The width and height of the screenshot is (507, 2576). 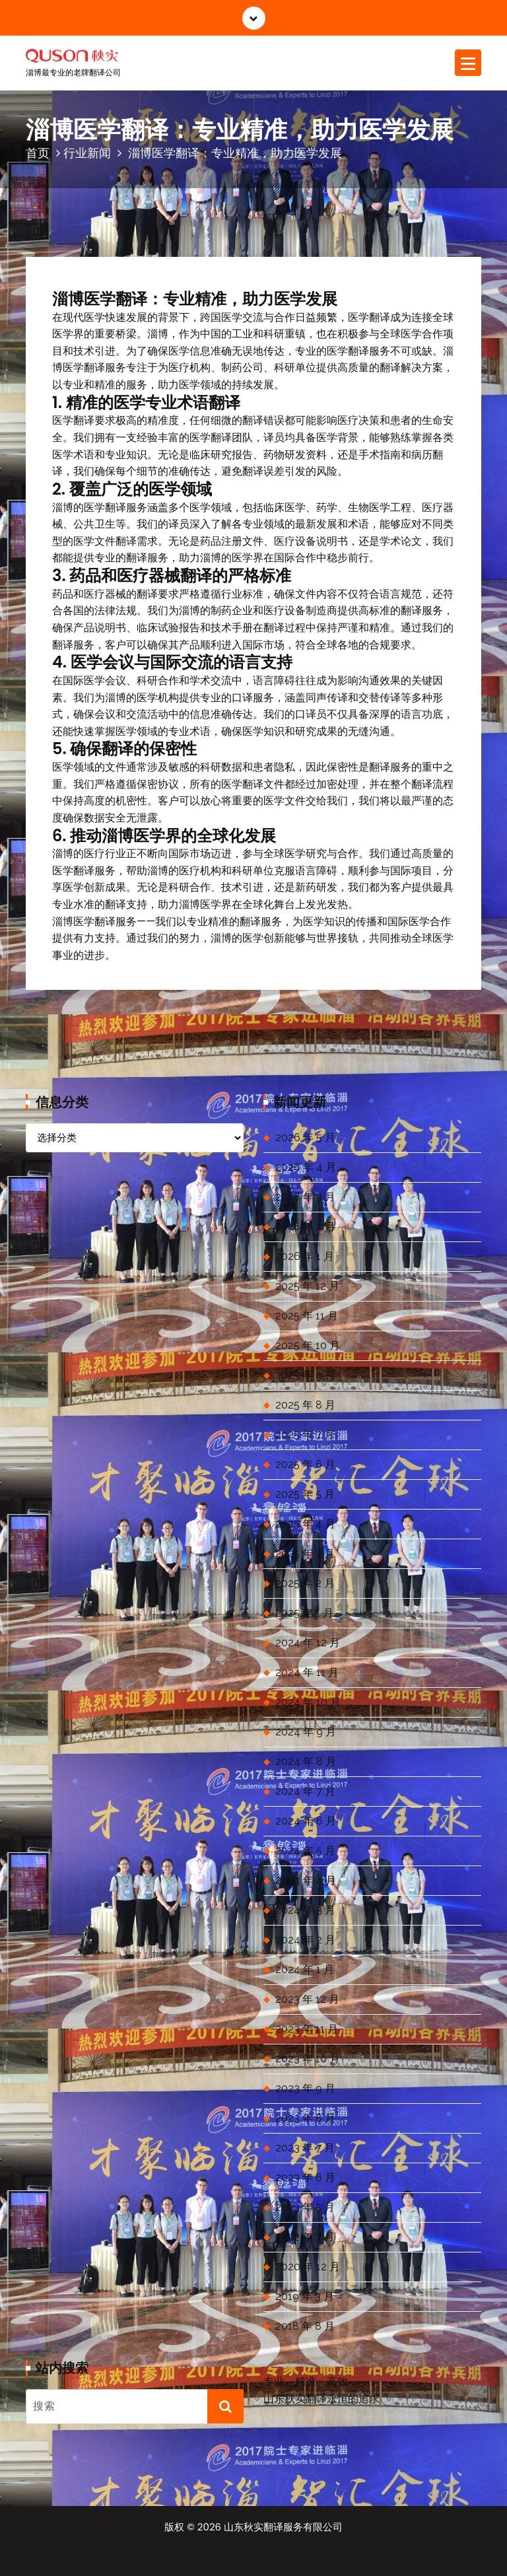 What do you see at coordinates (305, 1405) in the screenshot?
I see `2025 年 8 月` at bounding box center [305, 1405].